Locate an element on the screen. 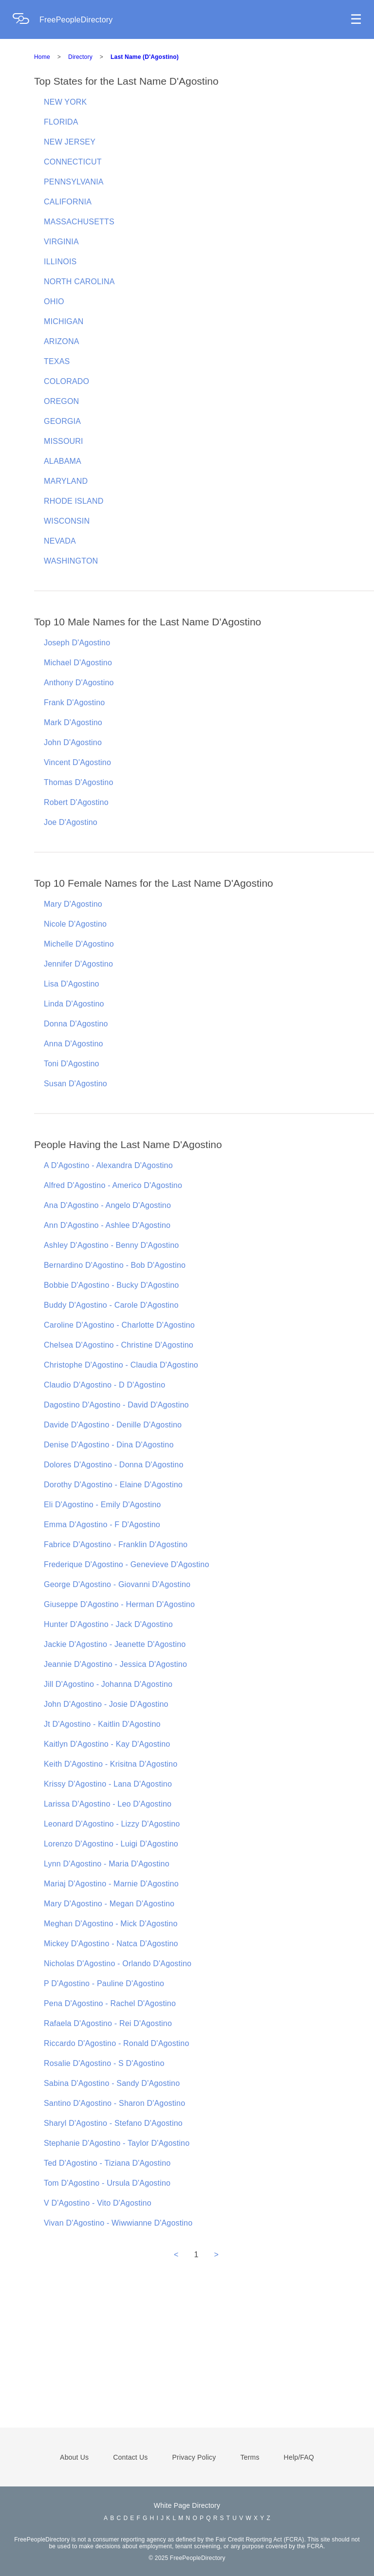 The height and width of the screenshot is (2576, 374). PENNSYLVANIA is located at coordinates (74, 182).